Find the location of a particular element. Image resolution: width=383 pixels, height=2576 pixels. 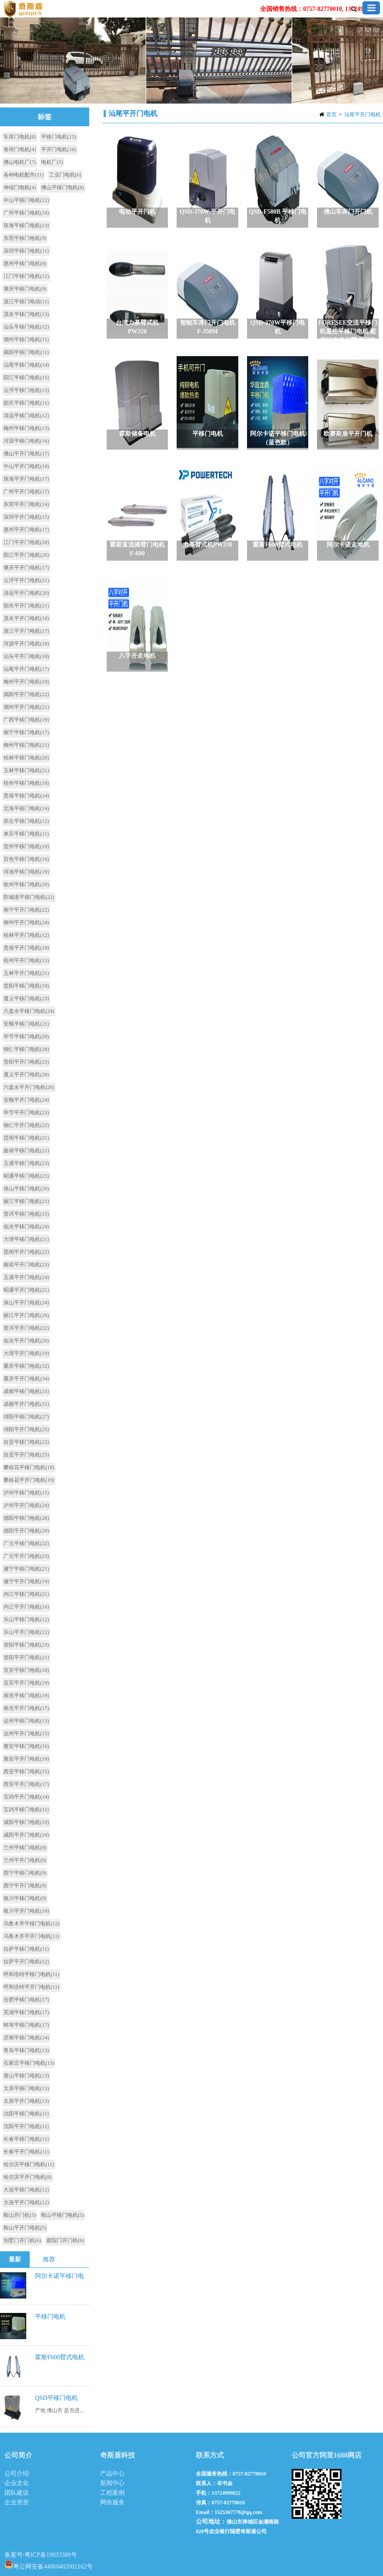

卷帘门电机 is located at coordinates (19, 149).